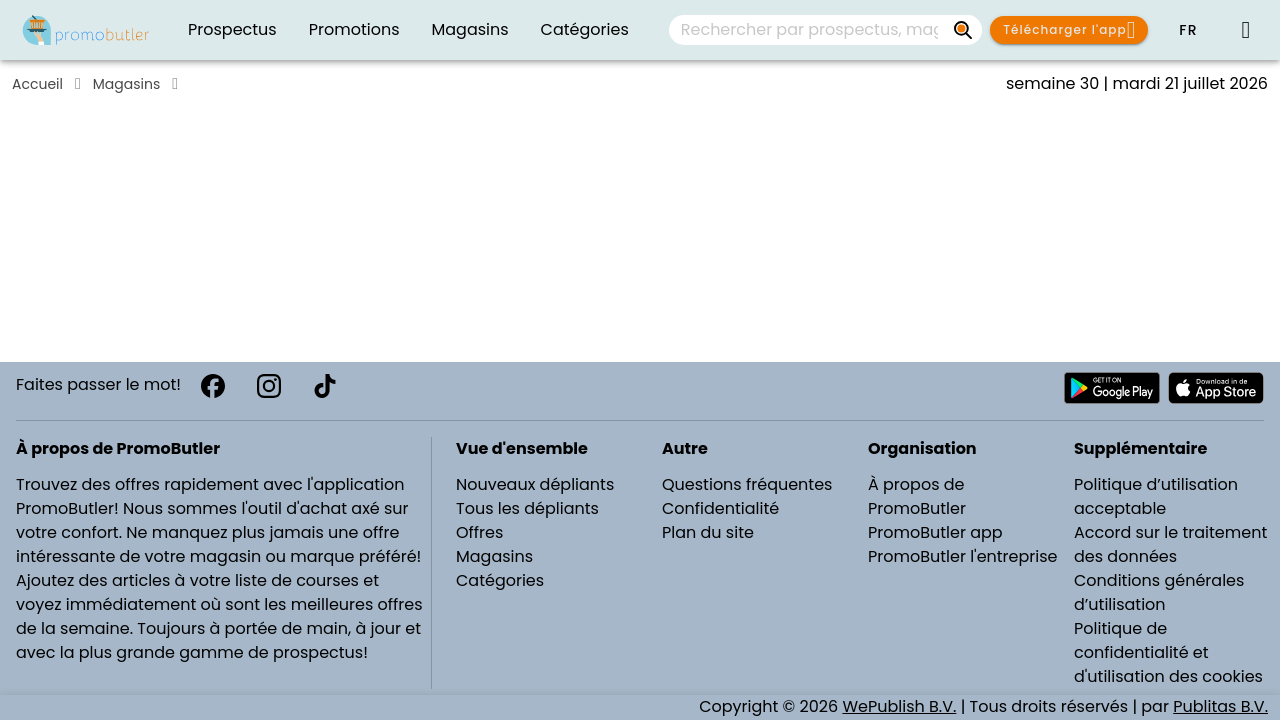 The width and height of the screenshot is (1280, 720). What do you see at coordinates (708, 532) in the screenshot?
I see `Plan du site` at bounding box center [708, 532].